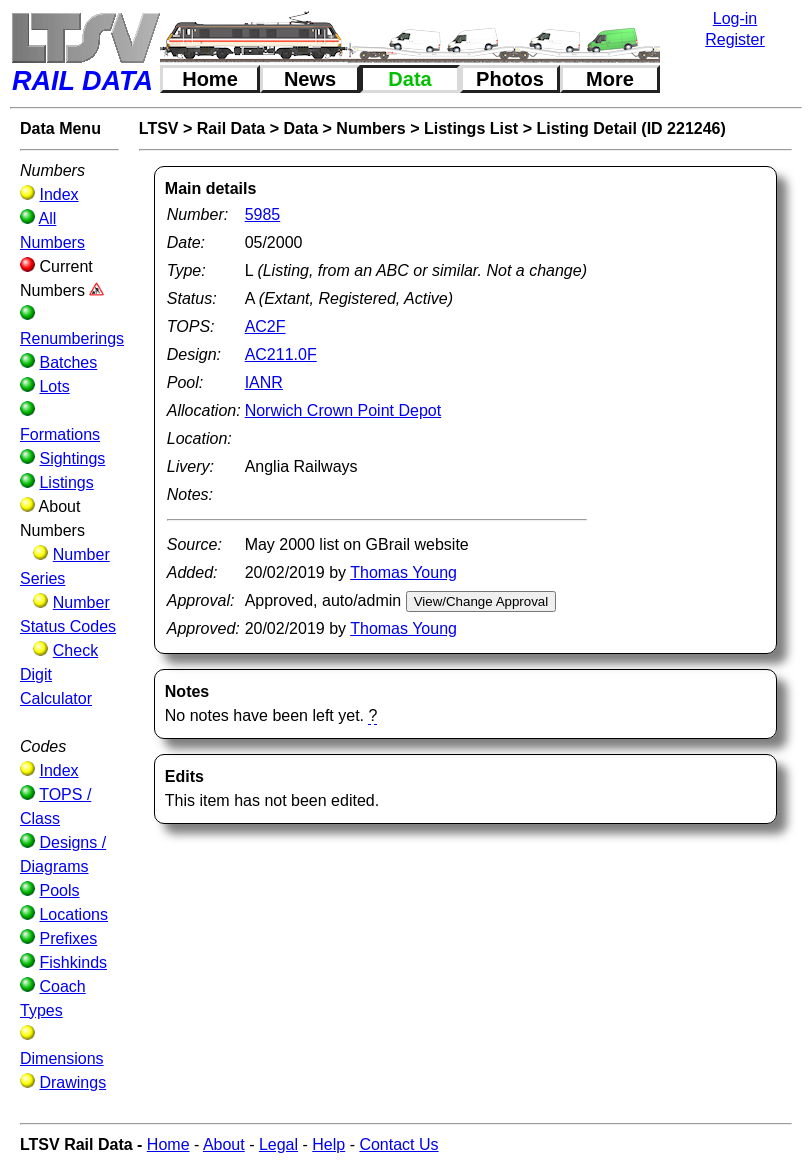 This screenshot has width=810, height=1175. What do you see at coordinates (231, 128) in the screenshot?
I see `Rail Data` at bounding box center [231, 128].